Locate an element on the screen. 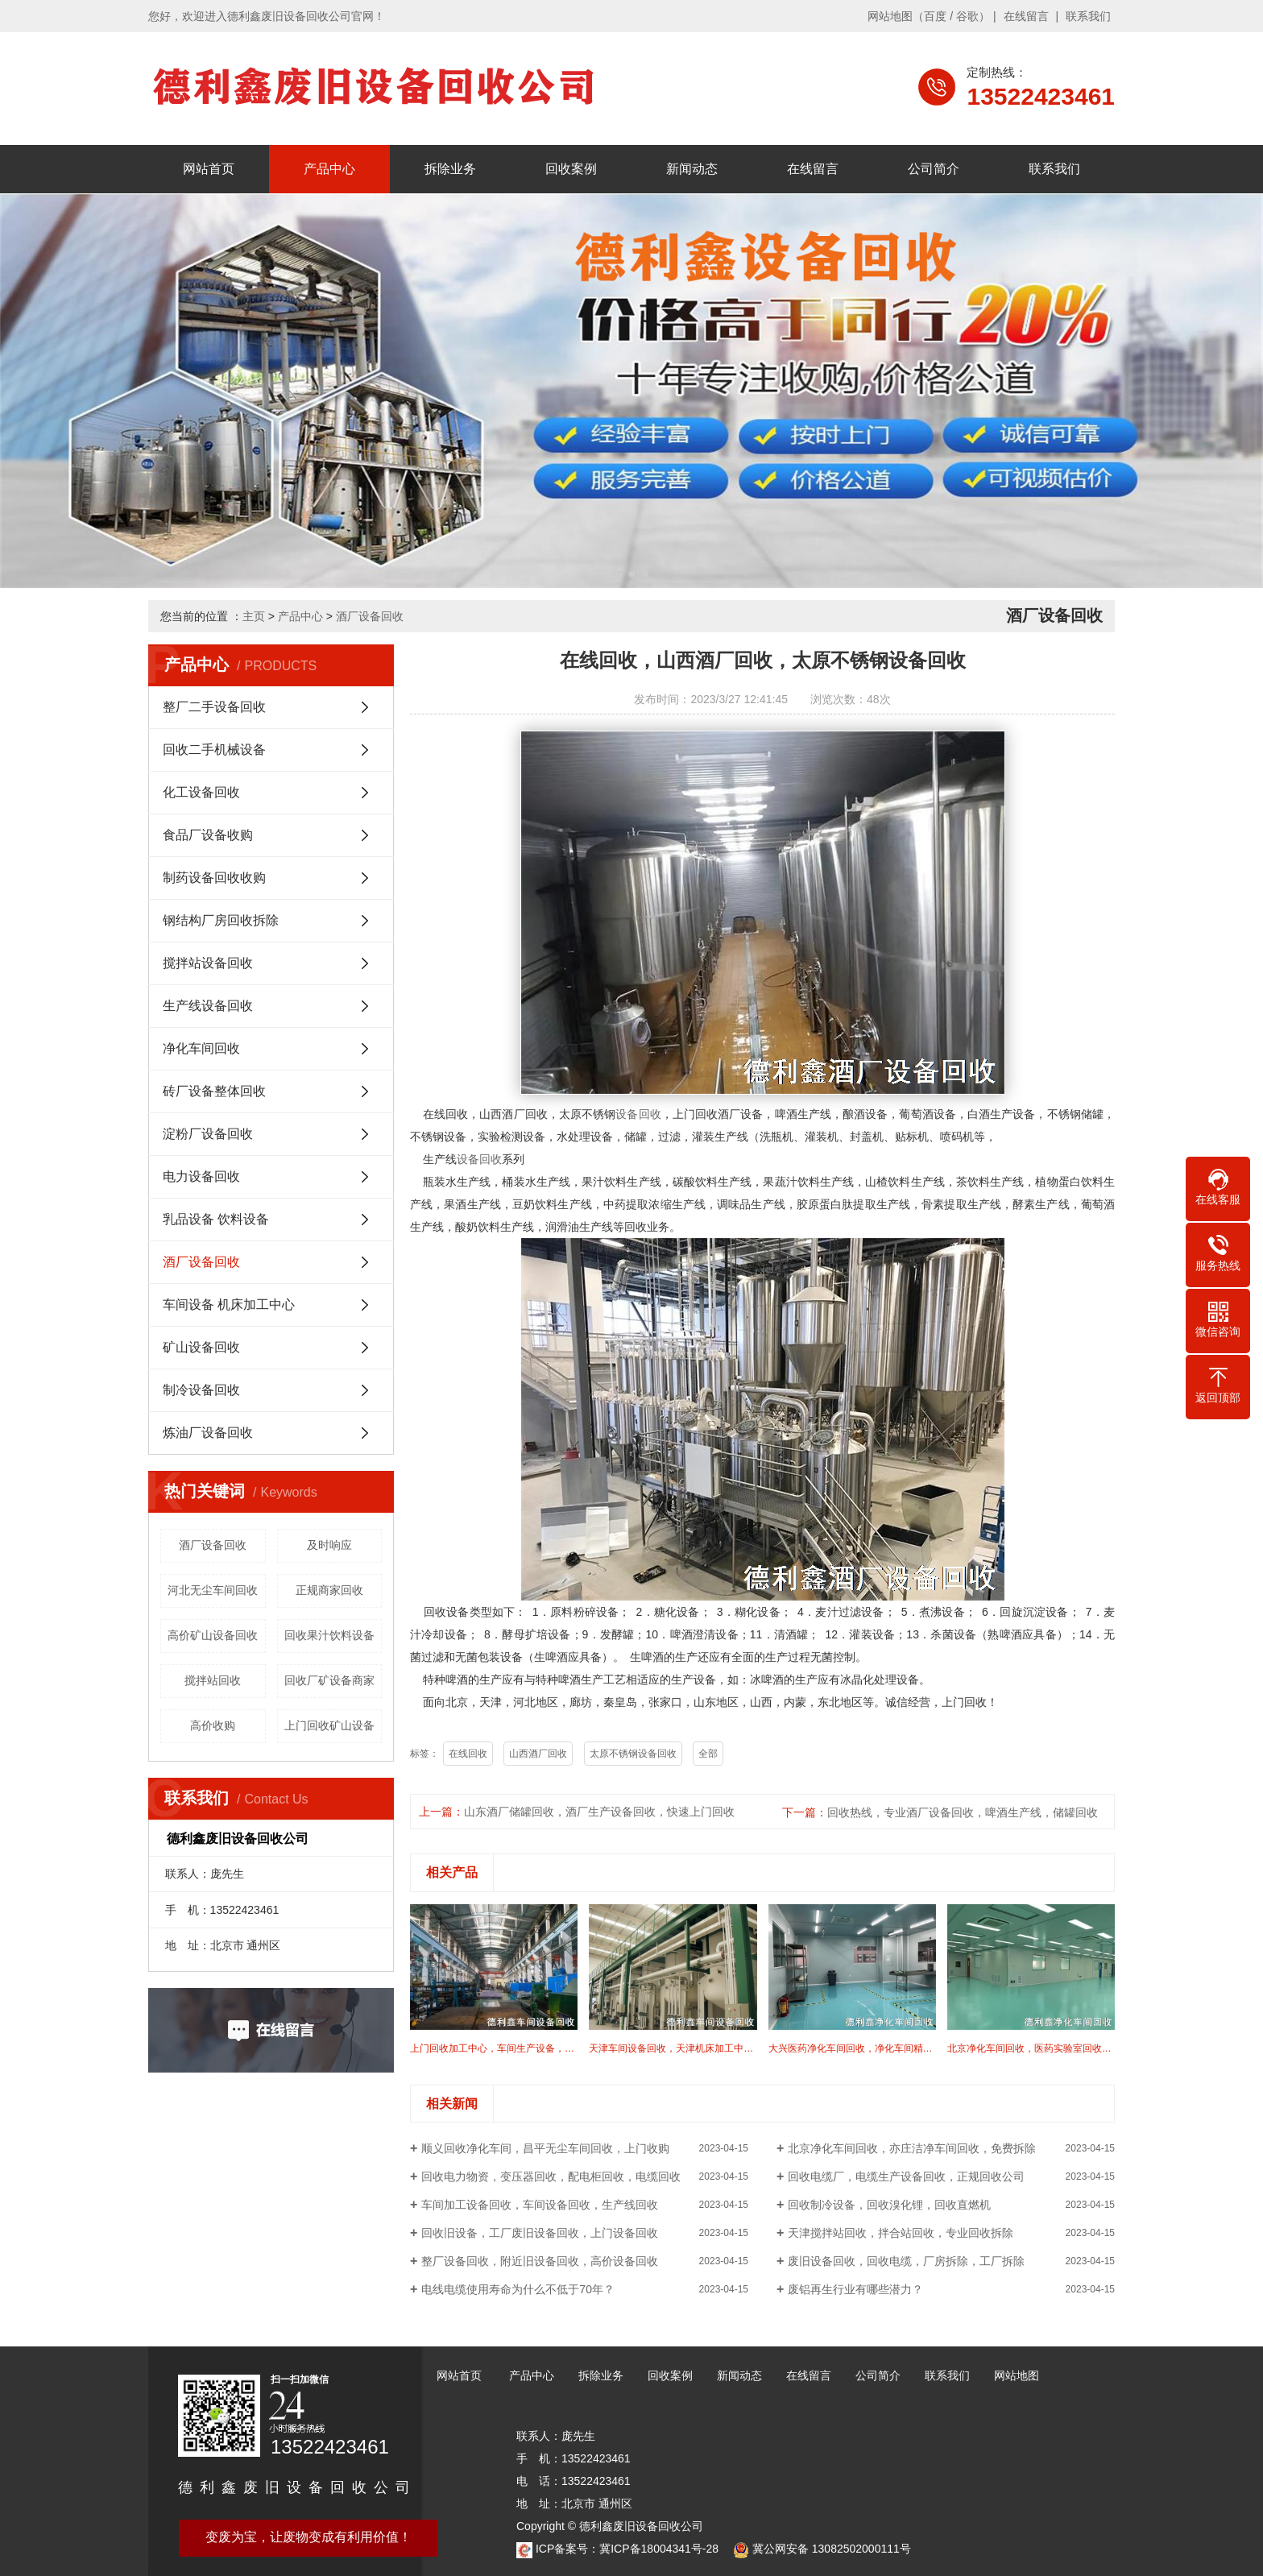 The width and height of the screenshot is (1263, 2576). 产品中心 is located at coordinates (329, 169).